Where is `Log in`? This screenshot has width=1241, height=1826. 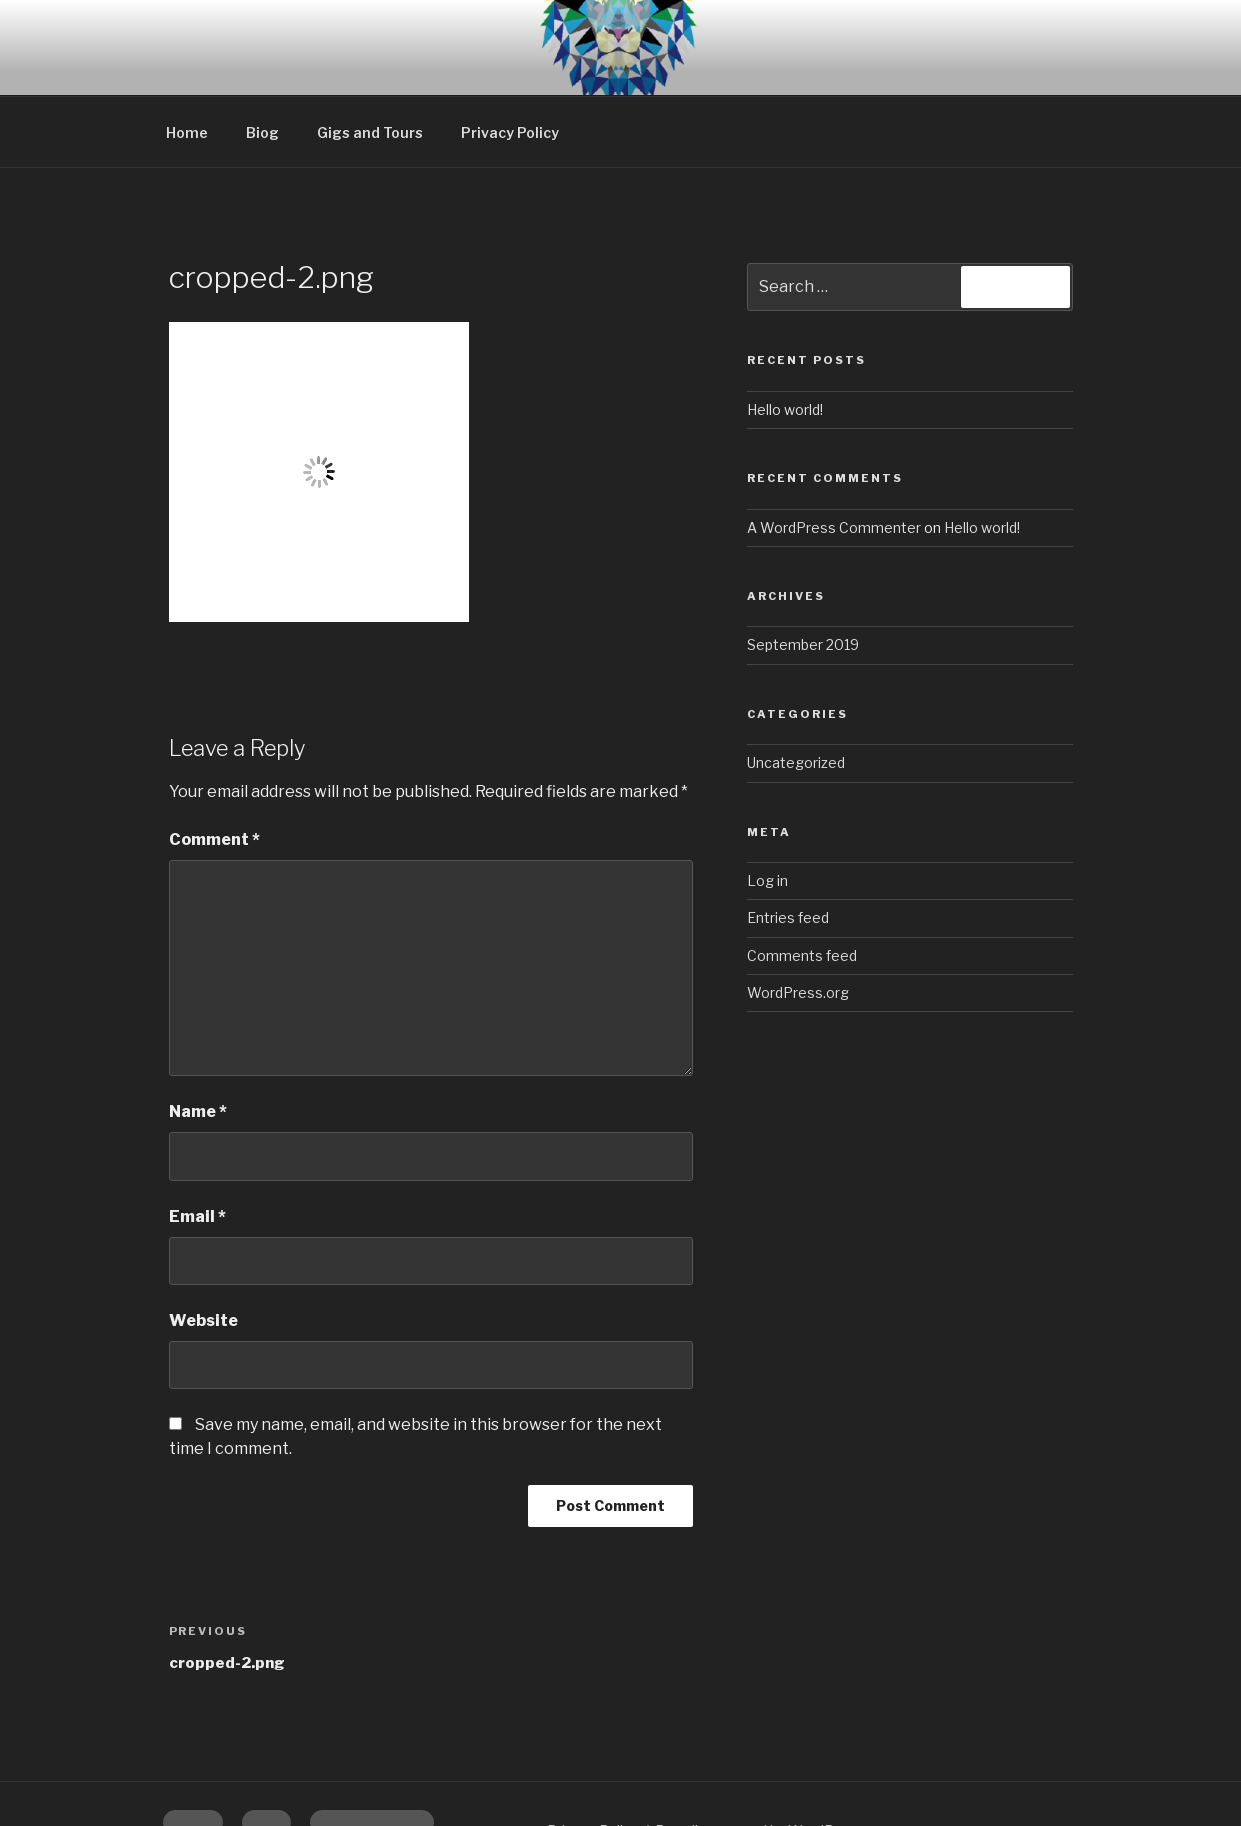 Log in is located at coordinates (767, 808).